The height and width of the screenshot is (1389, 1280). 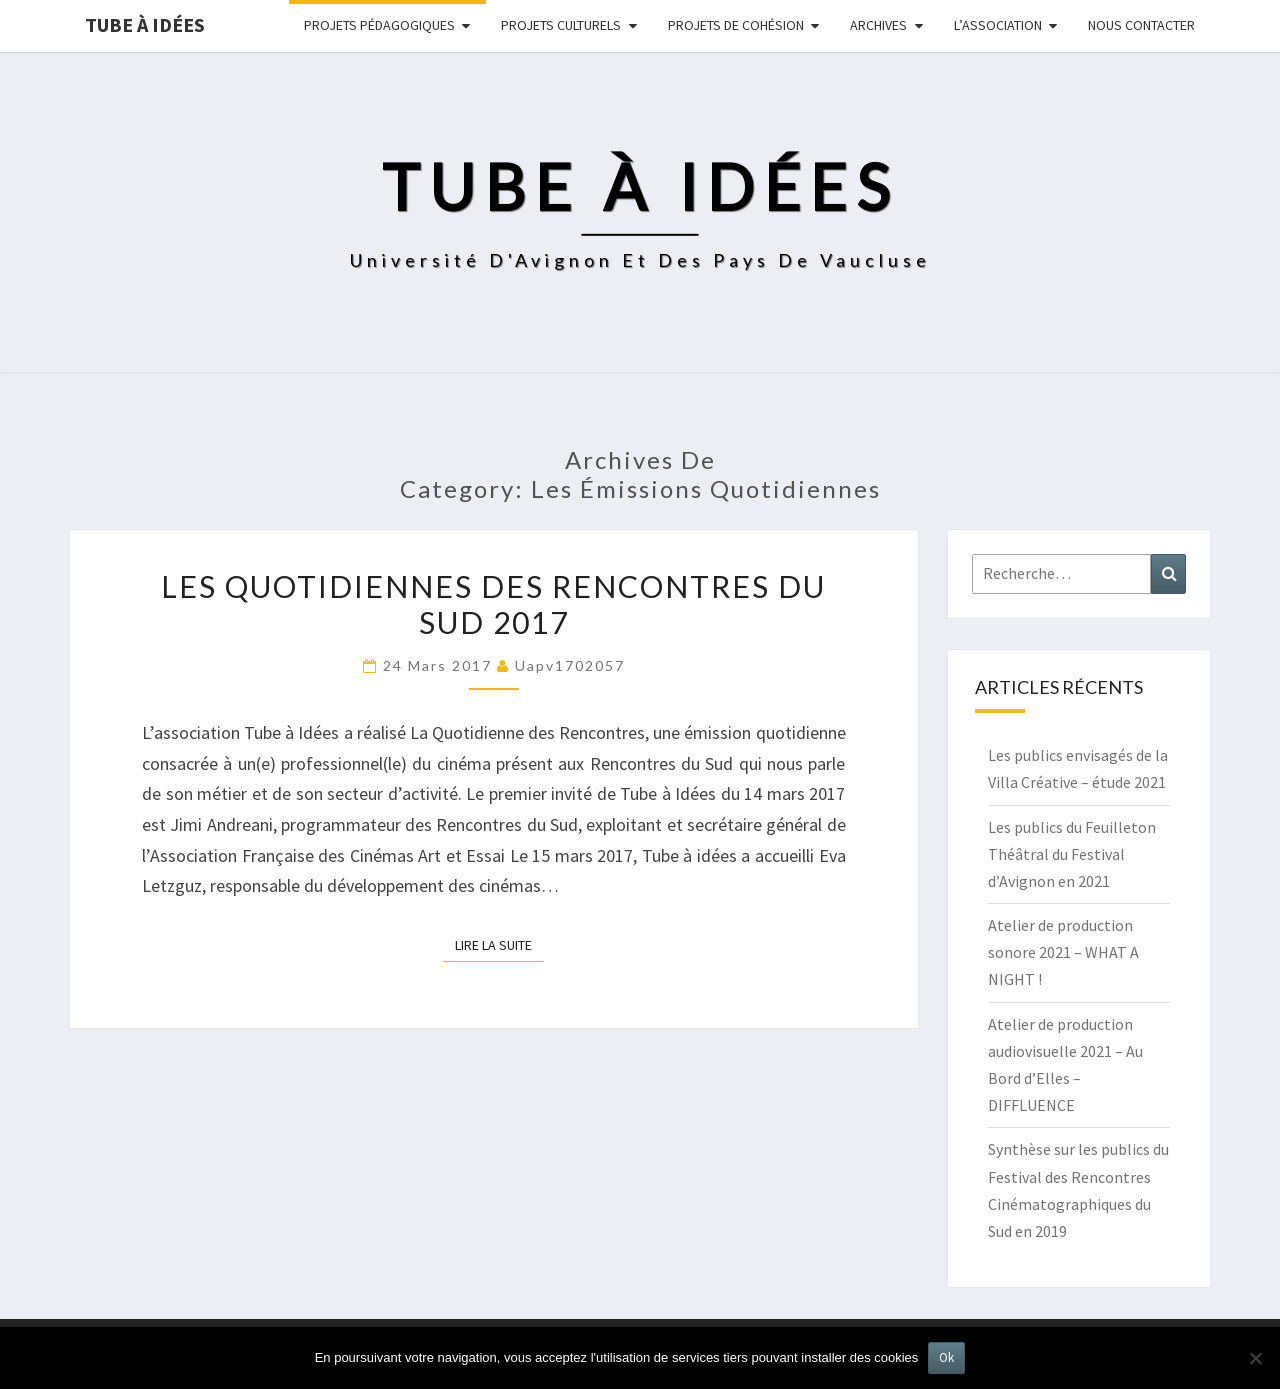 I want to click on Archives, so click(x=878, y=25).